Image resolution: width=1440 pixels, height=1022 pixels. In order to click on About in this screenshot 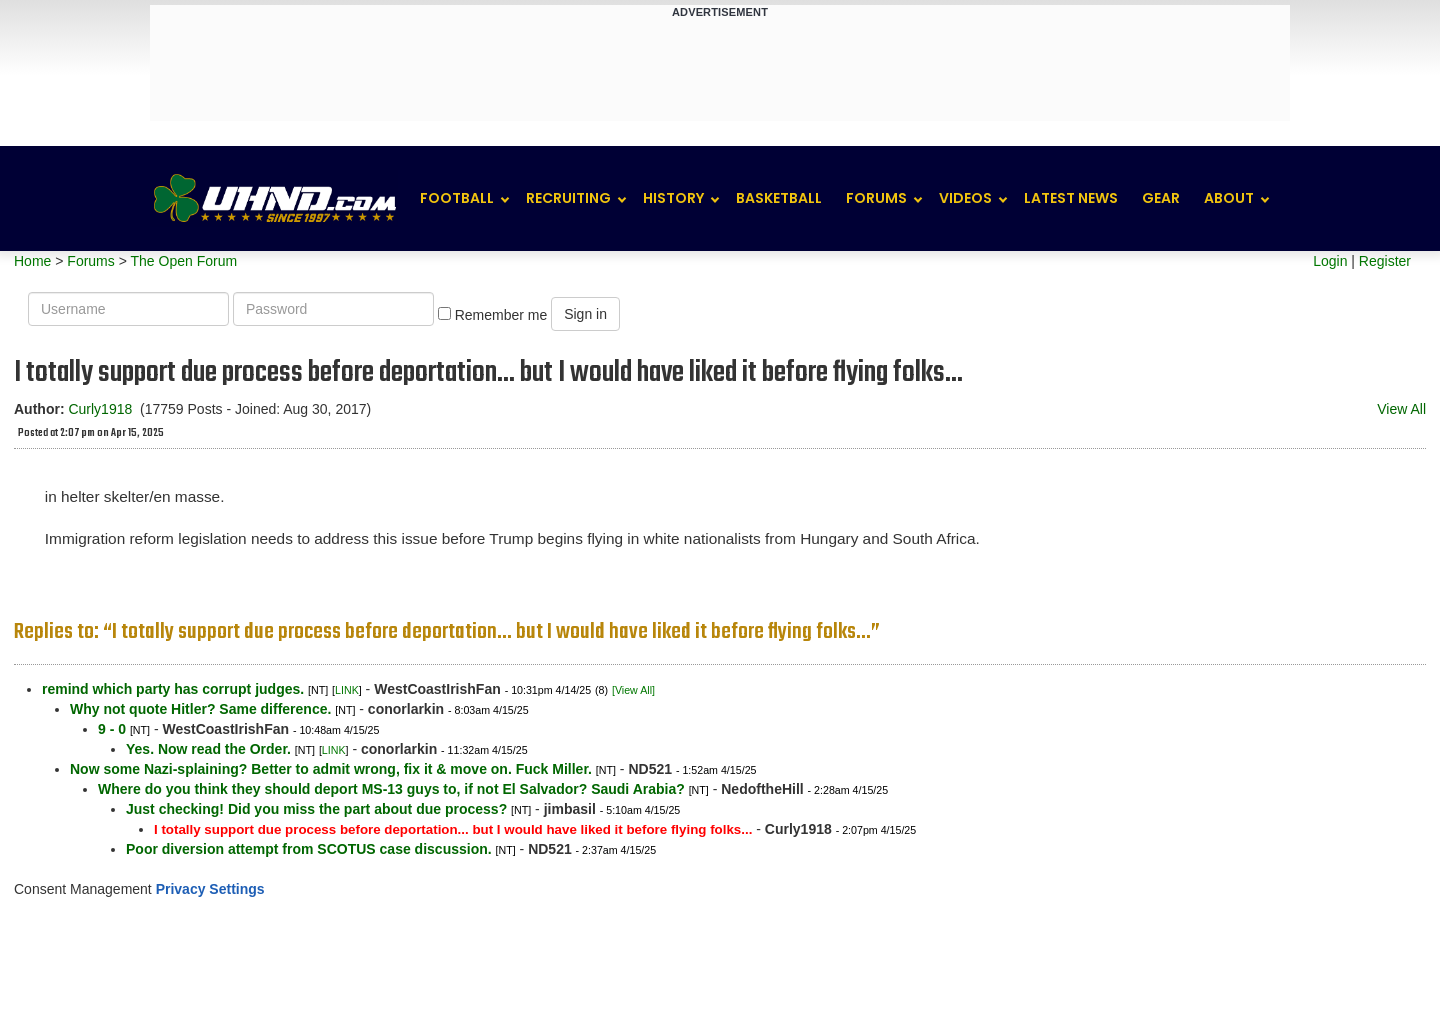, I will do `click(1229, 198)`.